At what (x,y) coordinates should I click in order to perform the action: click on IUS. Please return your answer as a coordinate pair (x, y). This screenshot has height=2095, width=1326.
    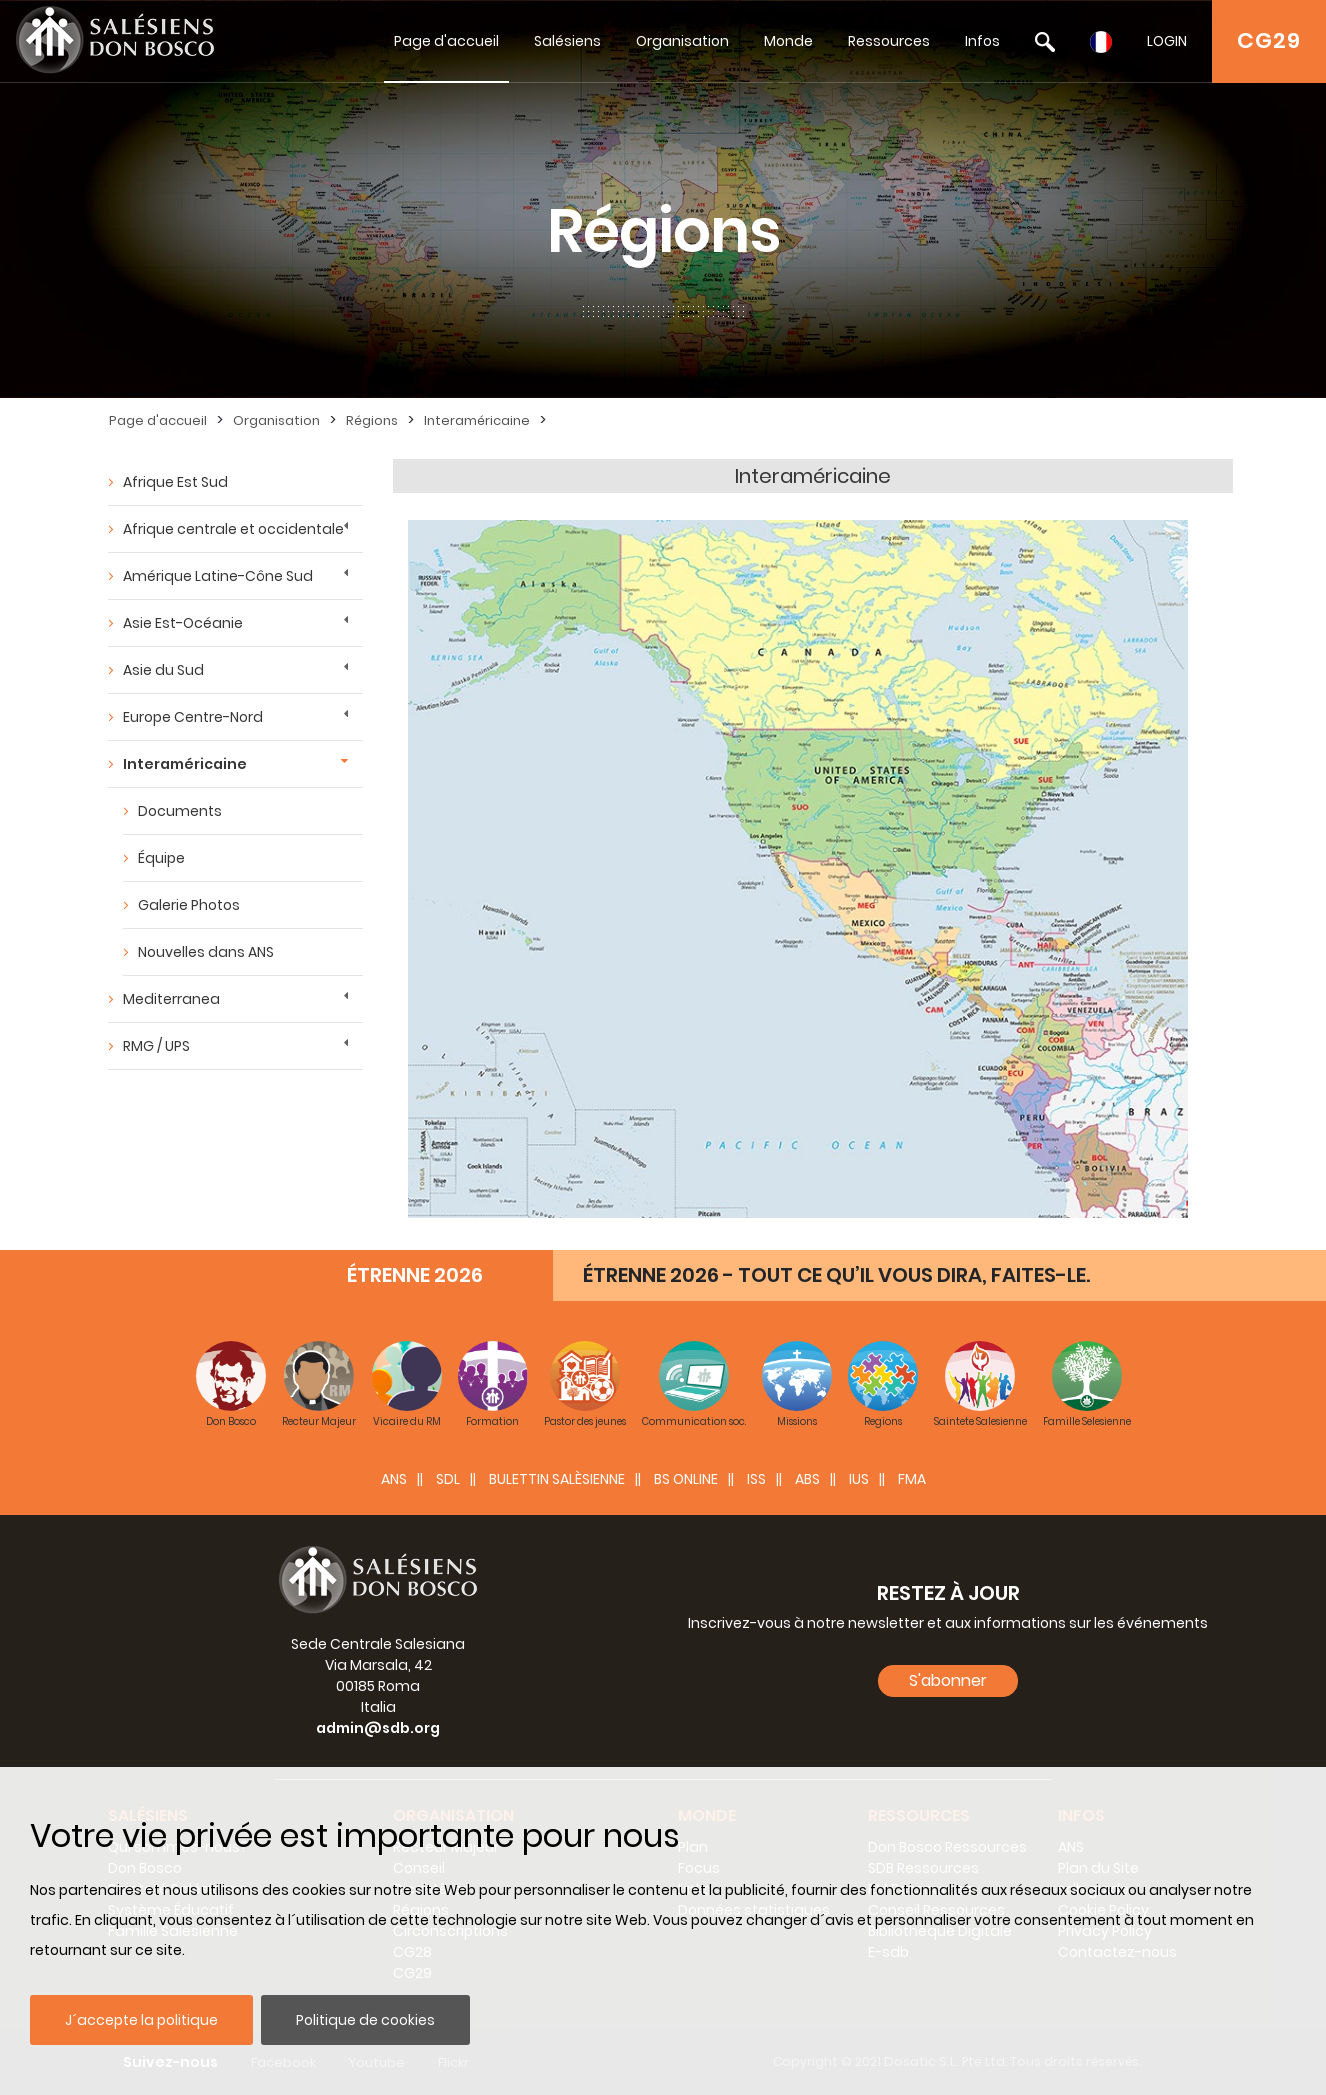
    Looking at the image, I should click on (859, 1479).